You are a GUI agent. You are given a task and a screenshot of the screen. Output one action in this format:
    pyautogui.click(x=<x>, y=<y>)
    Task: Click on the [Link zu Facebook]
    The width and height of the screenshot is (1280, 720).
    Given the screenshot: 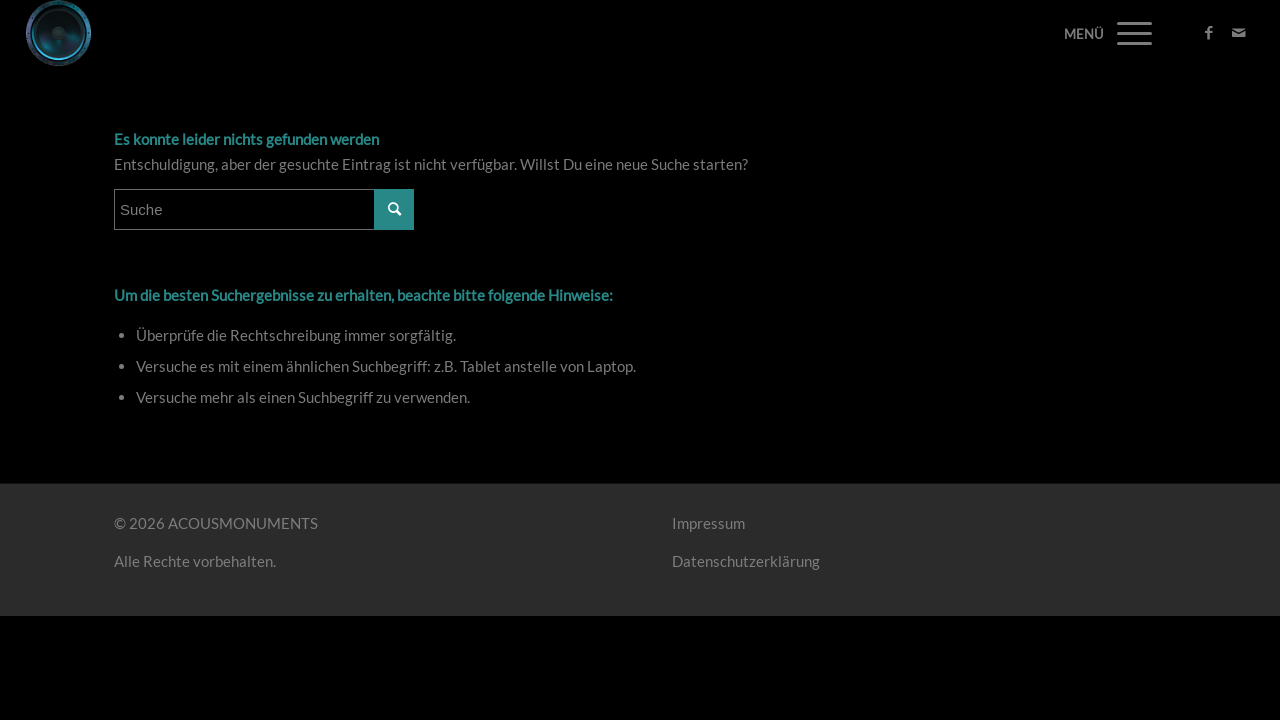 What is the action you would take?
    pyautogui.click(x=1209, y=32)
    